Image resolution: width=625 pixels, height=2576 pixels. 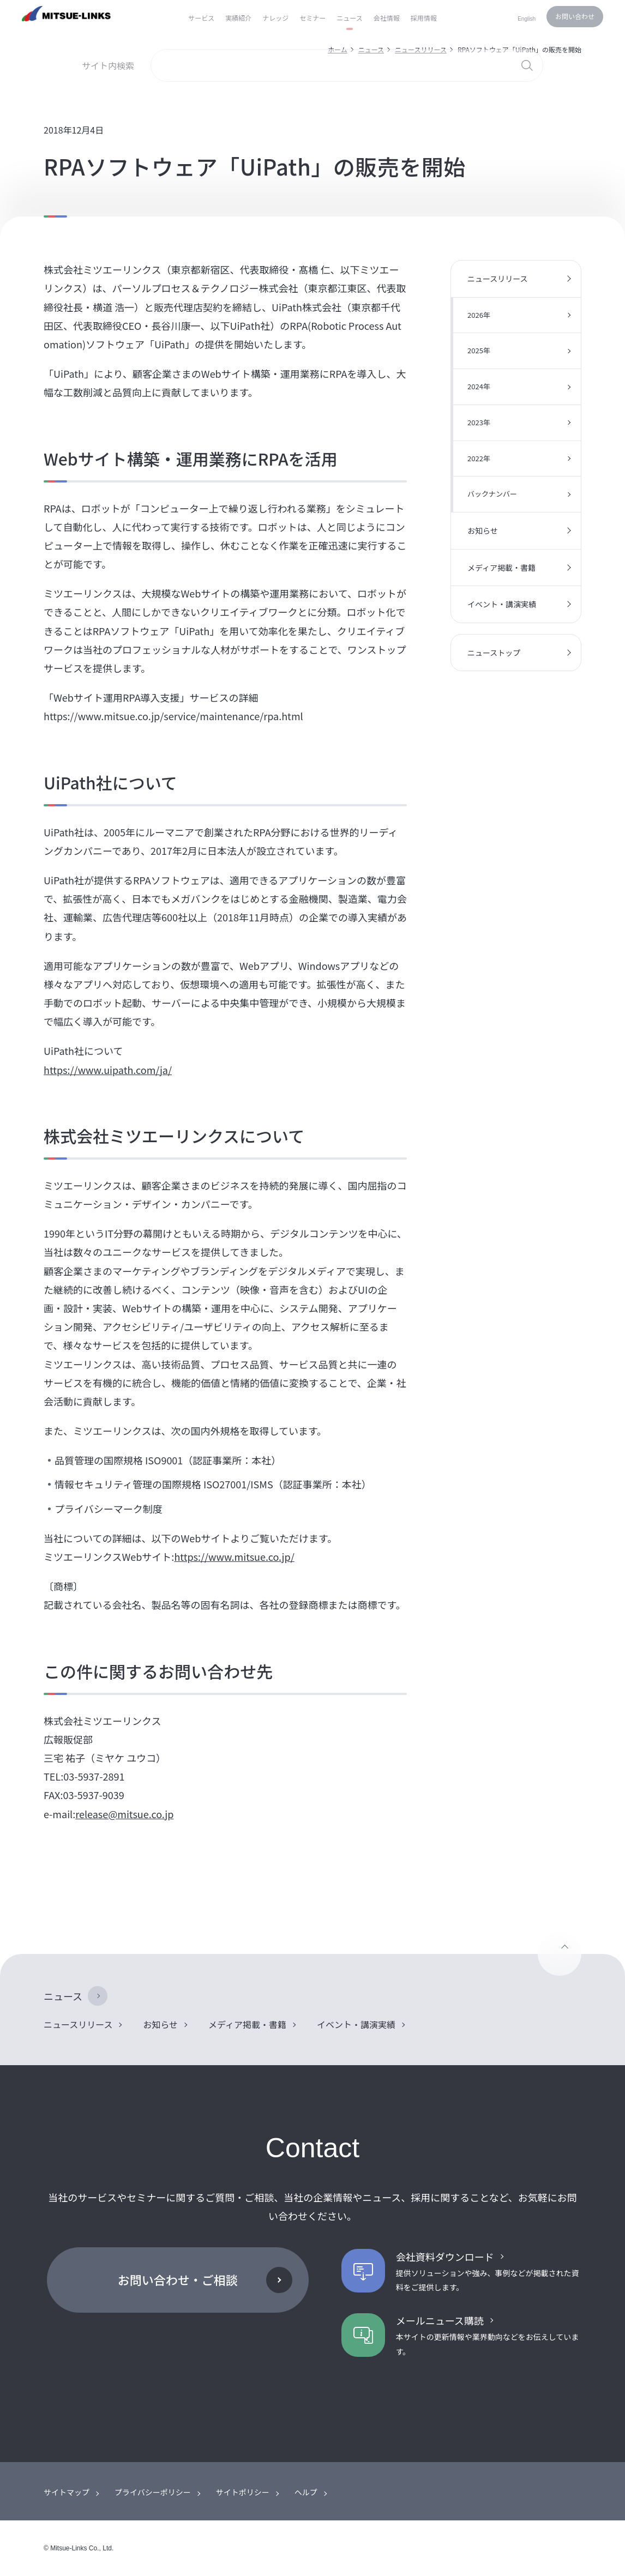 What do you see at coordinates (306, 2492) in the screenshot?
I see `ヘルプ` at bounding box center [306, 2492].